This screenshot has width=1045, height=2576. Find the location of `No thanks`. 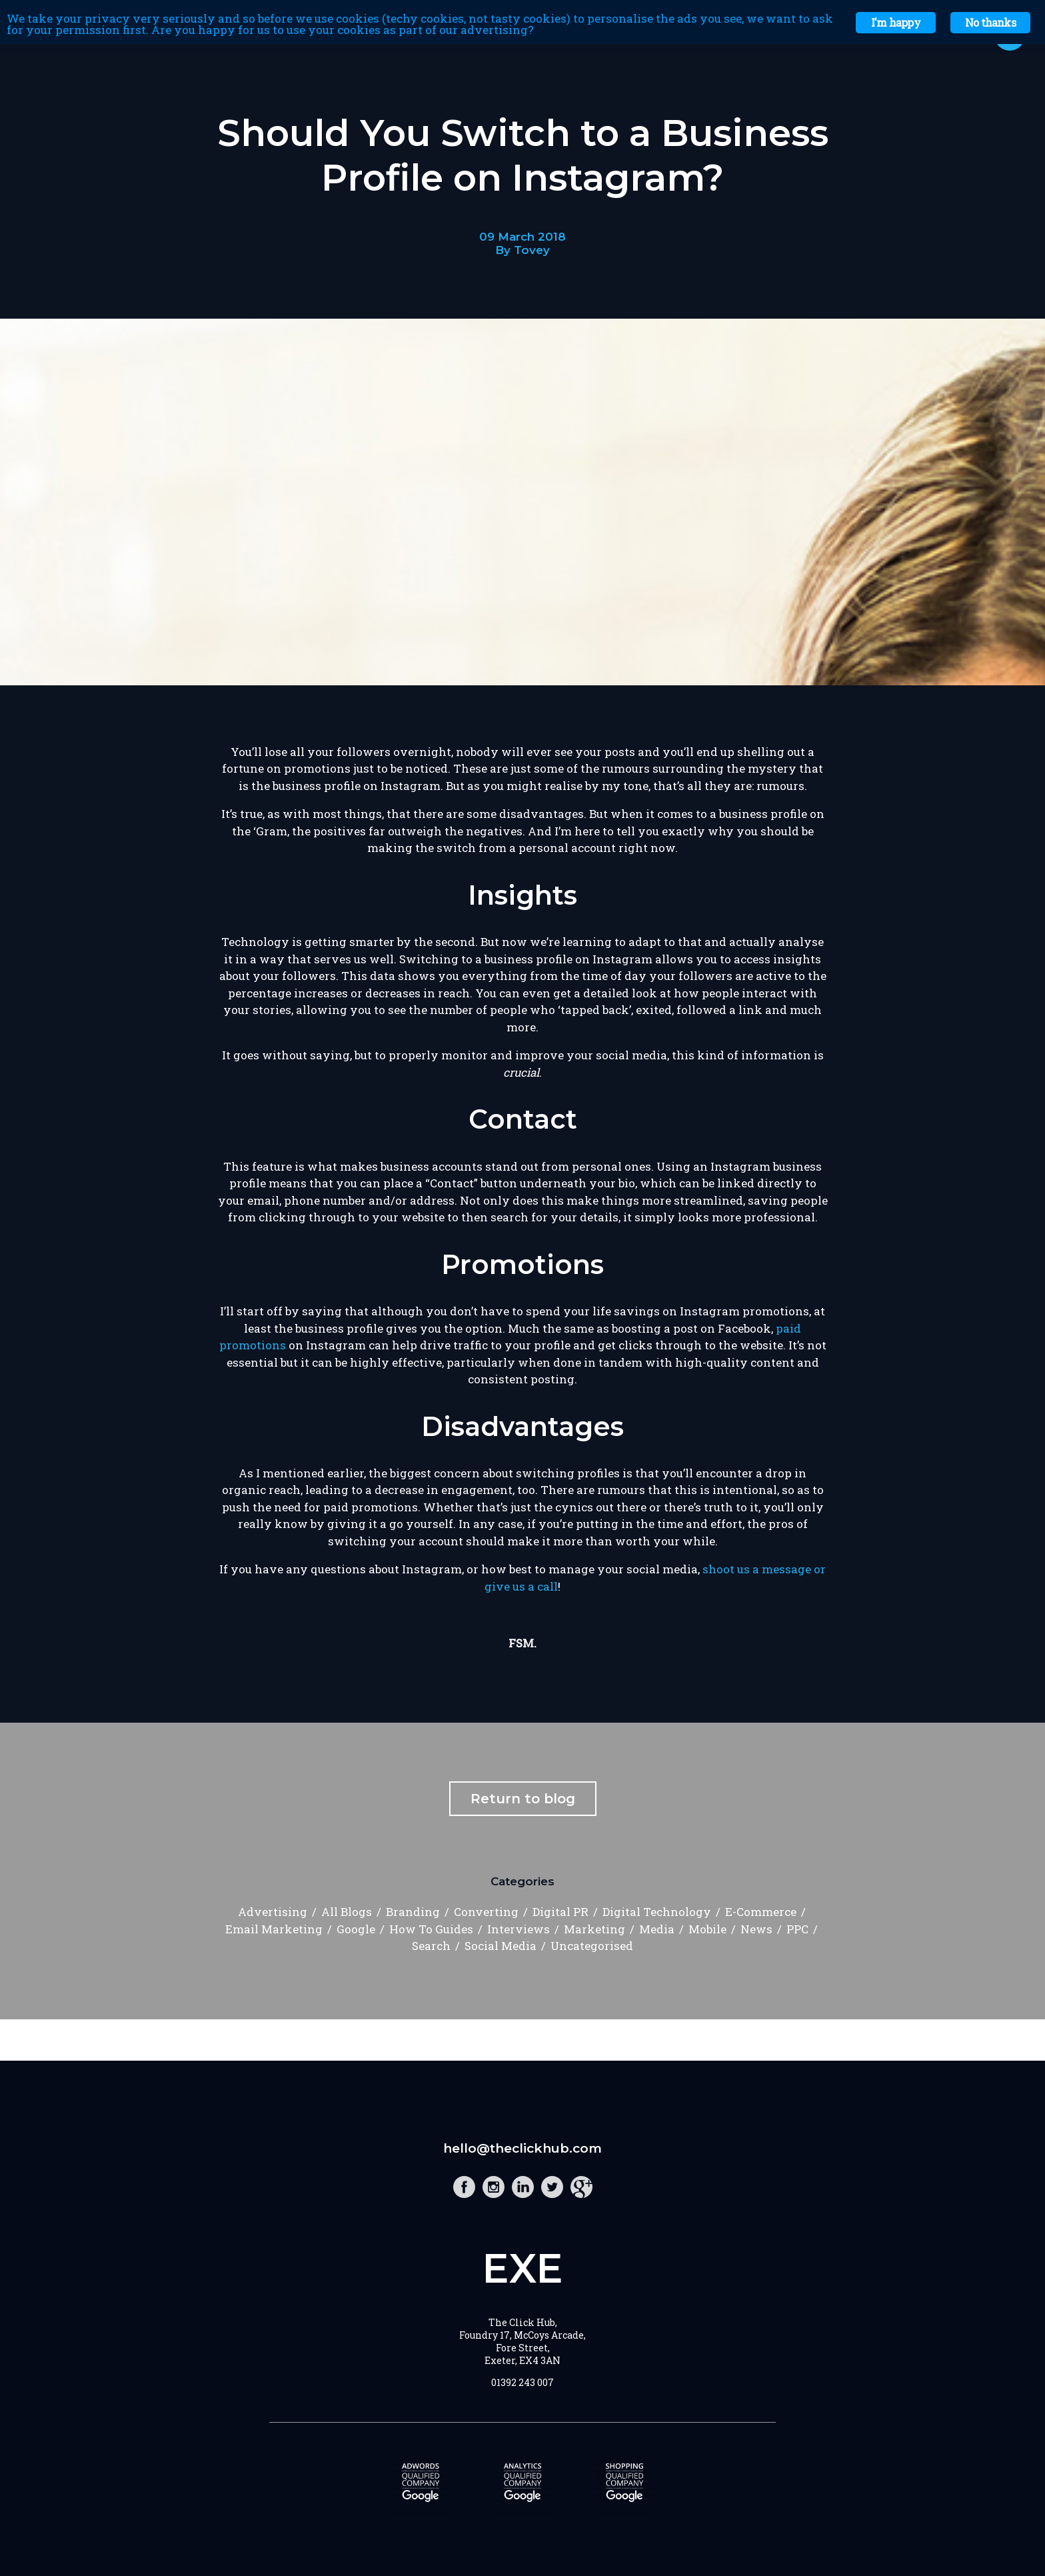

No thanks is located at coordinates (990, 22).